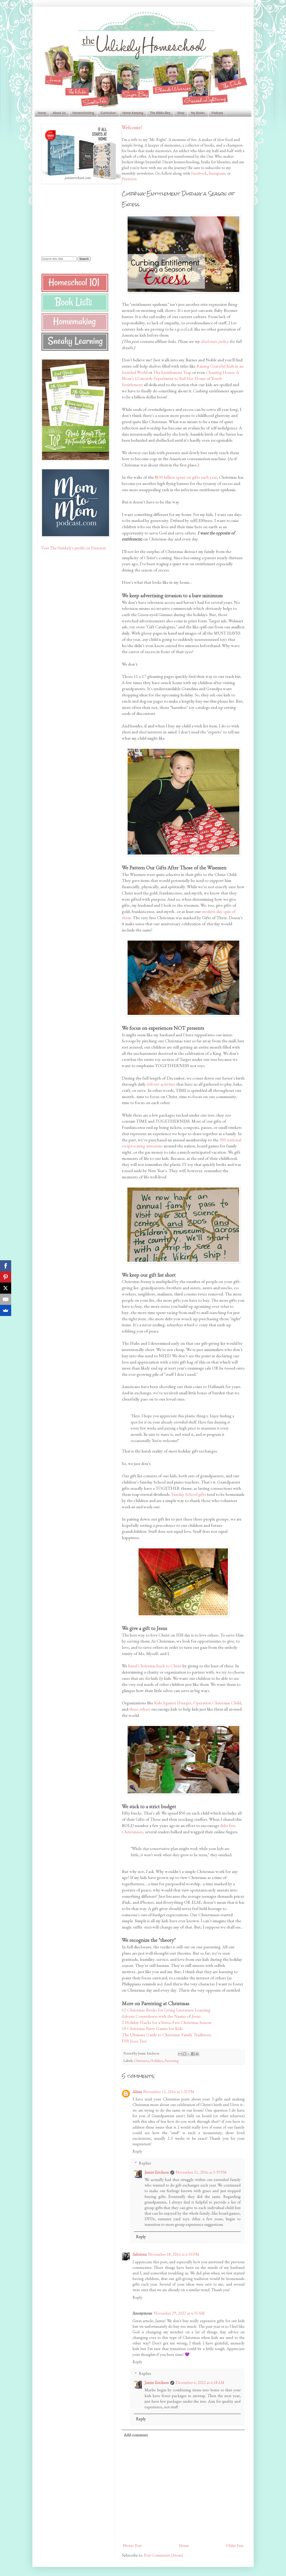  Describe the element at coordinates (136, 2434) in the screenshot. I see `Add comment` at that location.